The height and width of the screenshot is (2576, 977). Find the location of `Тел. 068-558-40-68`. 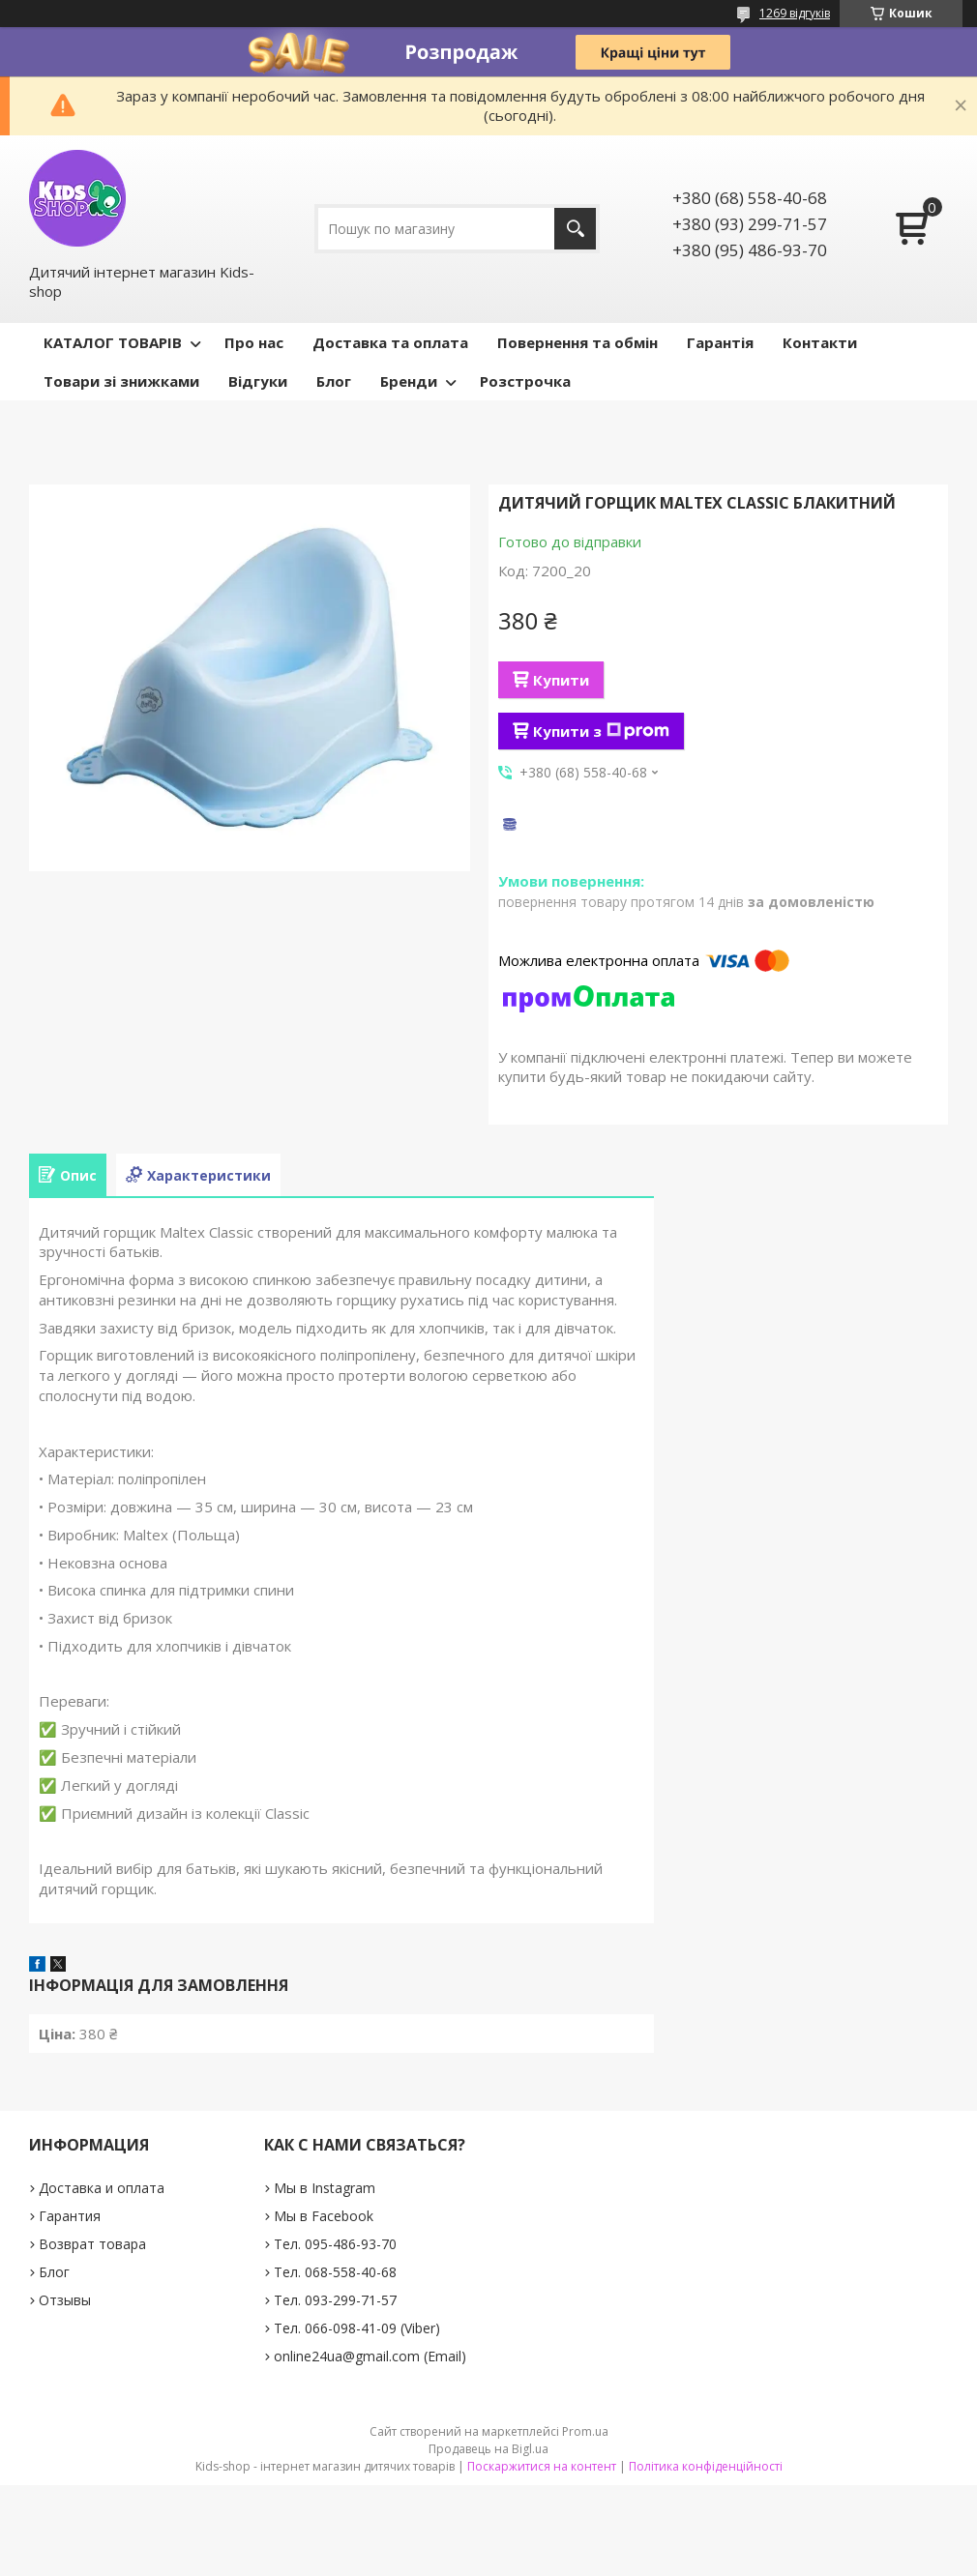

Тел. 068-558-40-68 is located at coordinates (335, 2272).